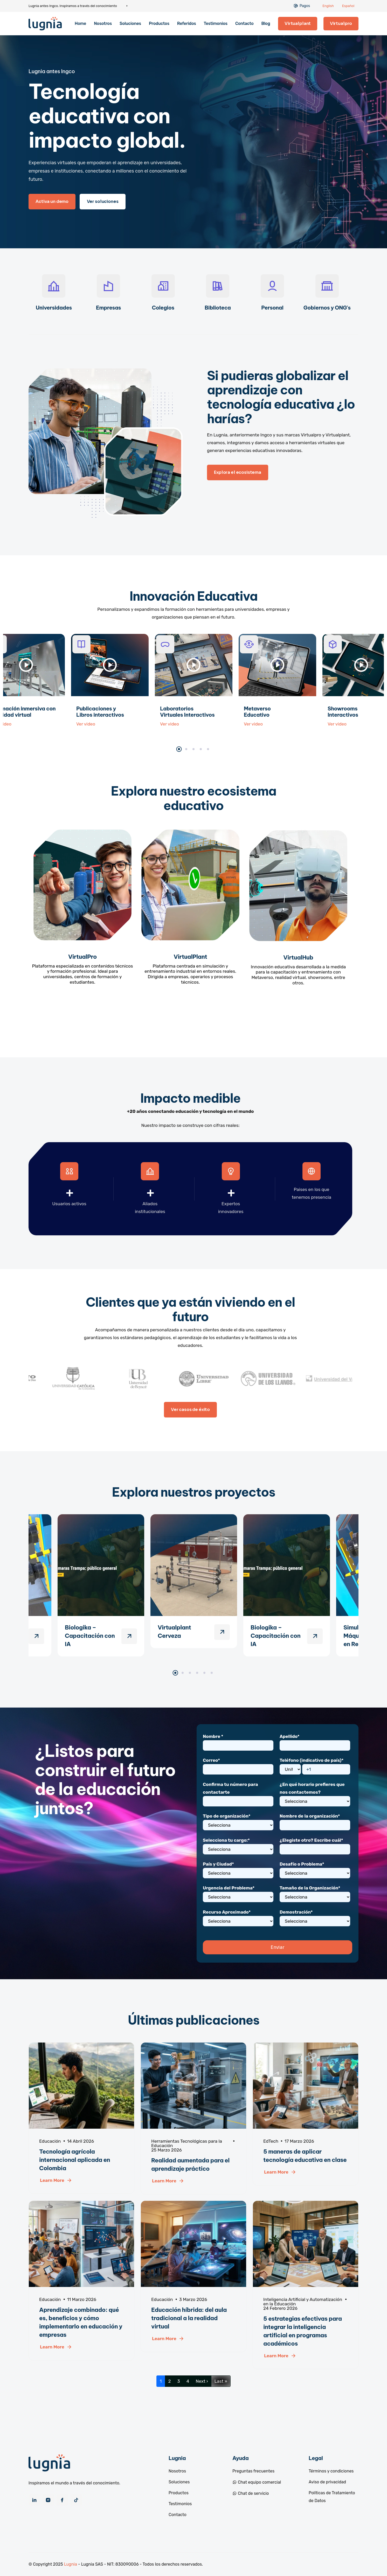  I want to click on Pagos, so click(305, 6).